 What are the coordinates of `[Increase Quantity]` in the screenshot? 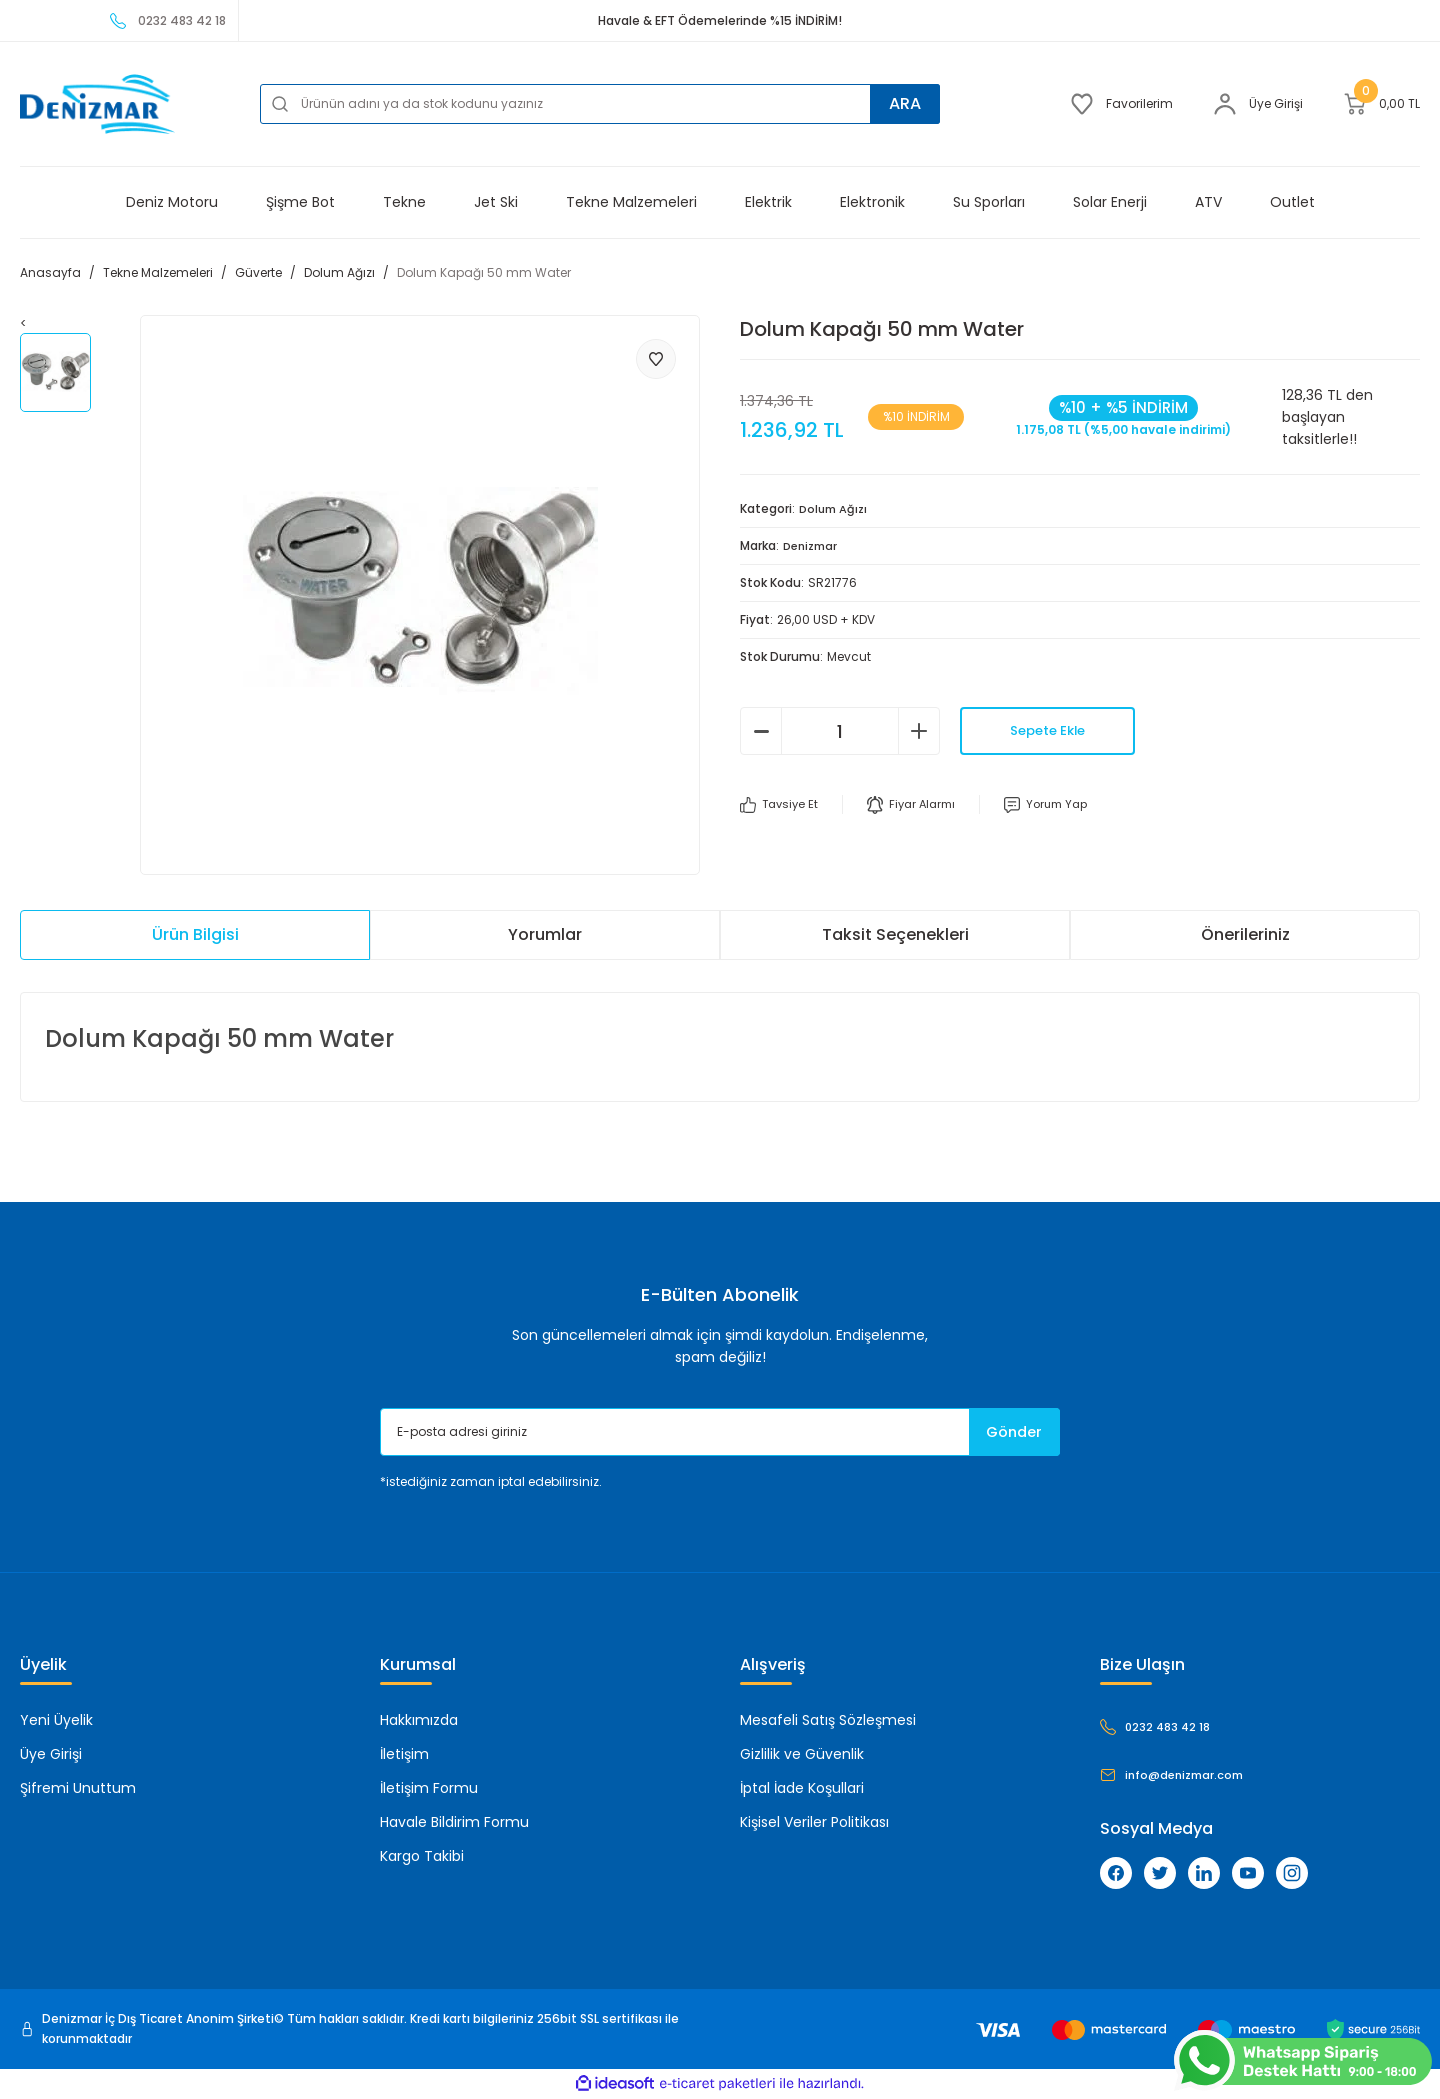 It's located at (919, 731).